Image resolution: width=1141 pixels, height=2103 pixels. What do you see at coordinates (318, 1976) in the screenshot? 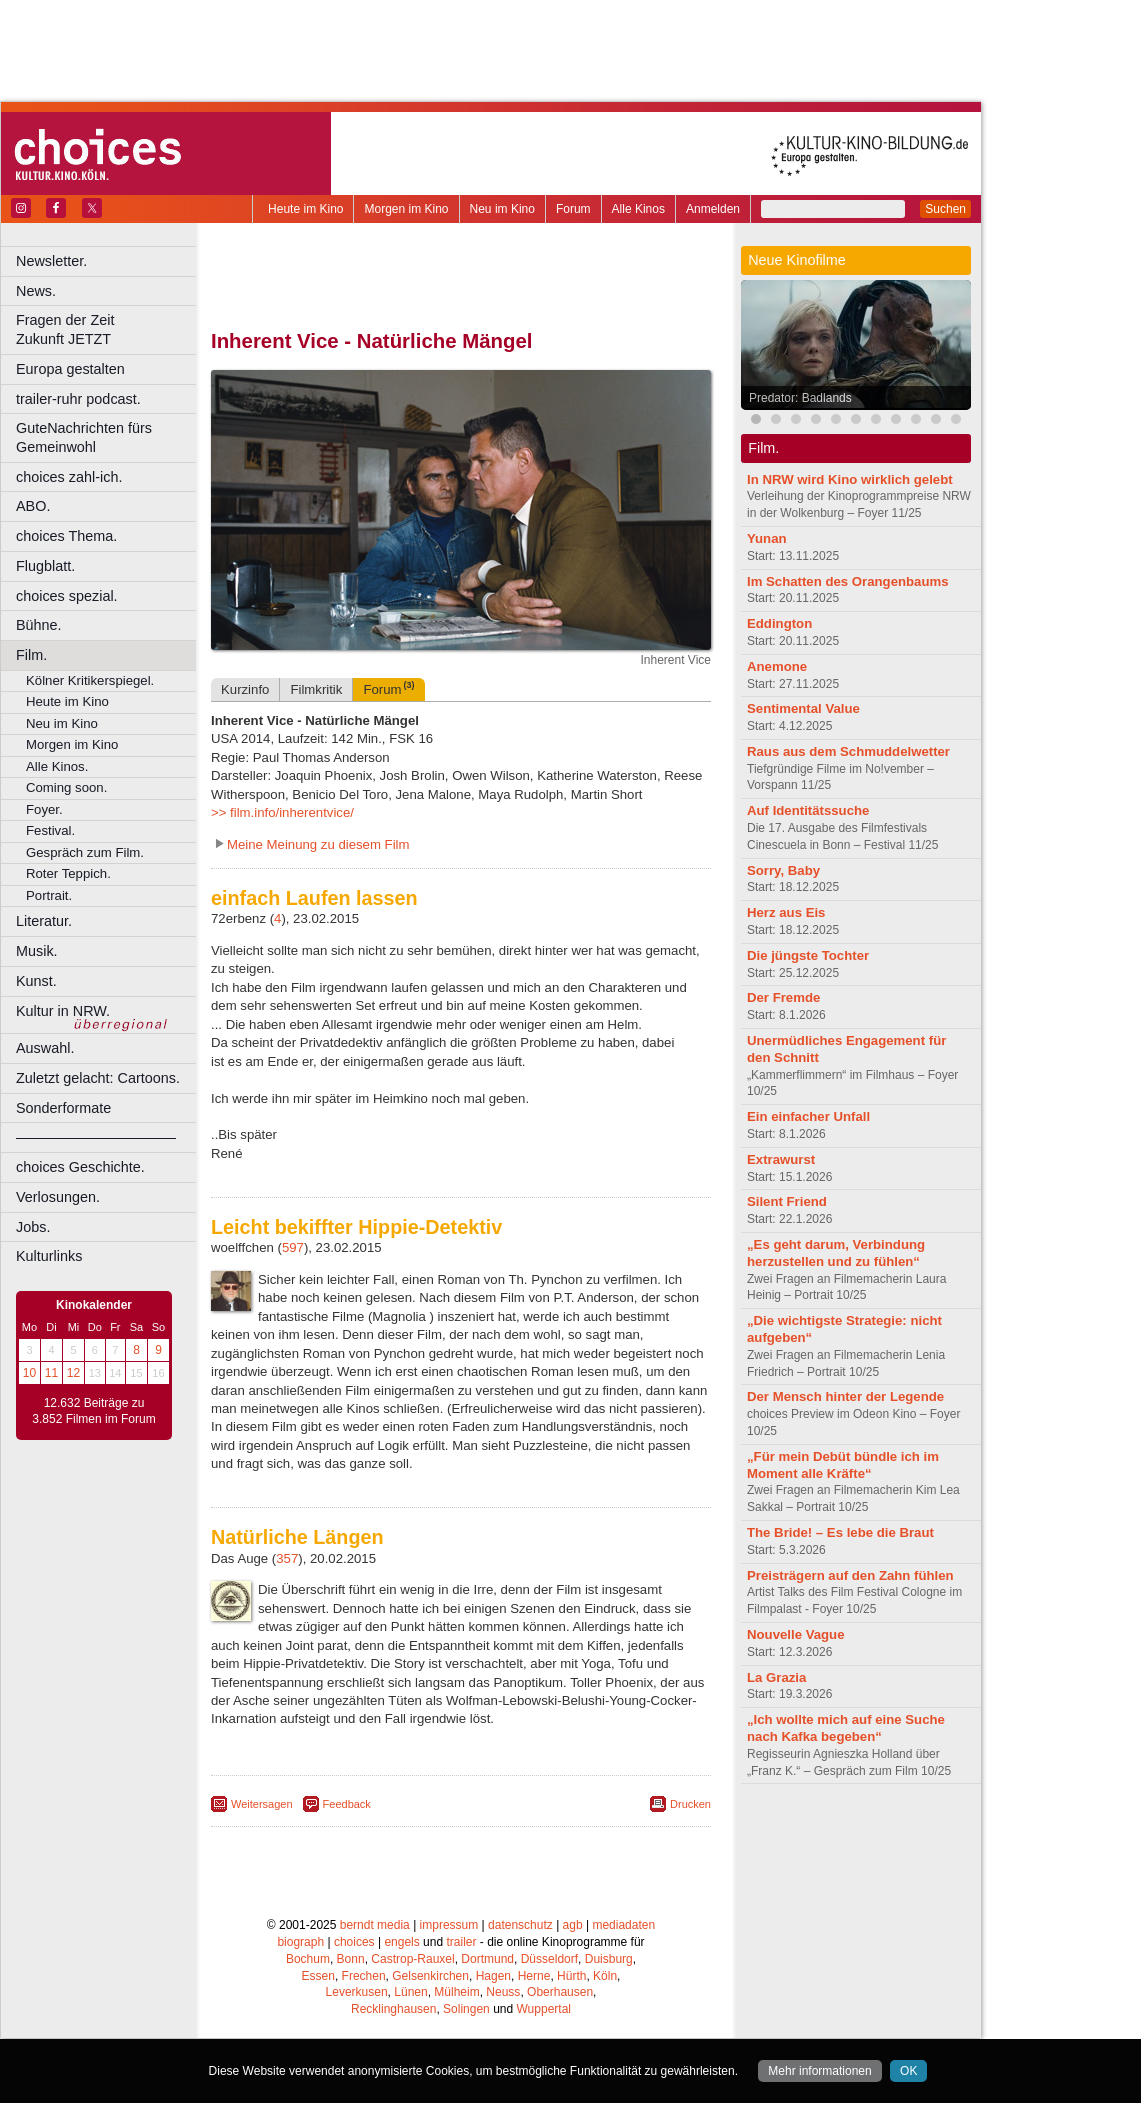
I see `Essen` at bounding box center [318, 1976].